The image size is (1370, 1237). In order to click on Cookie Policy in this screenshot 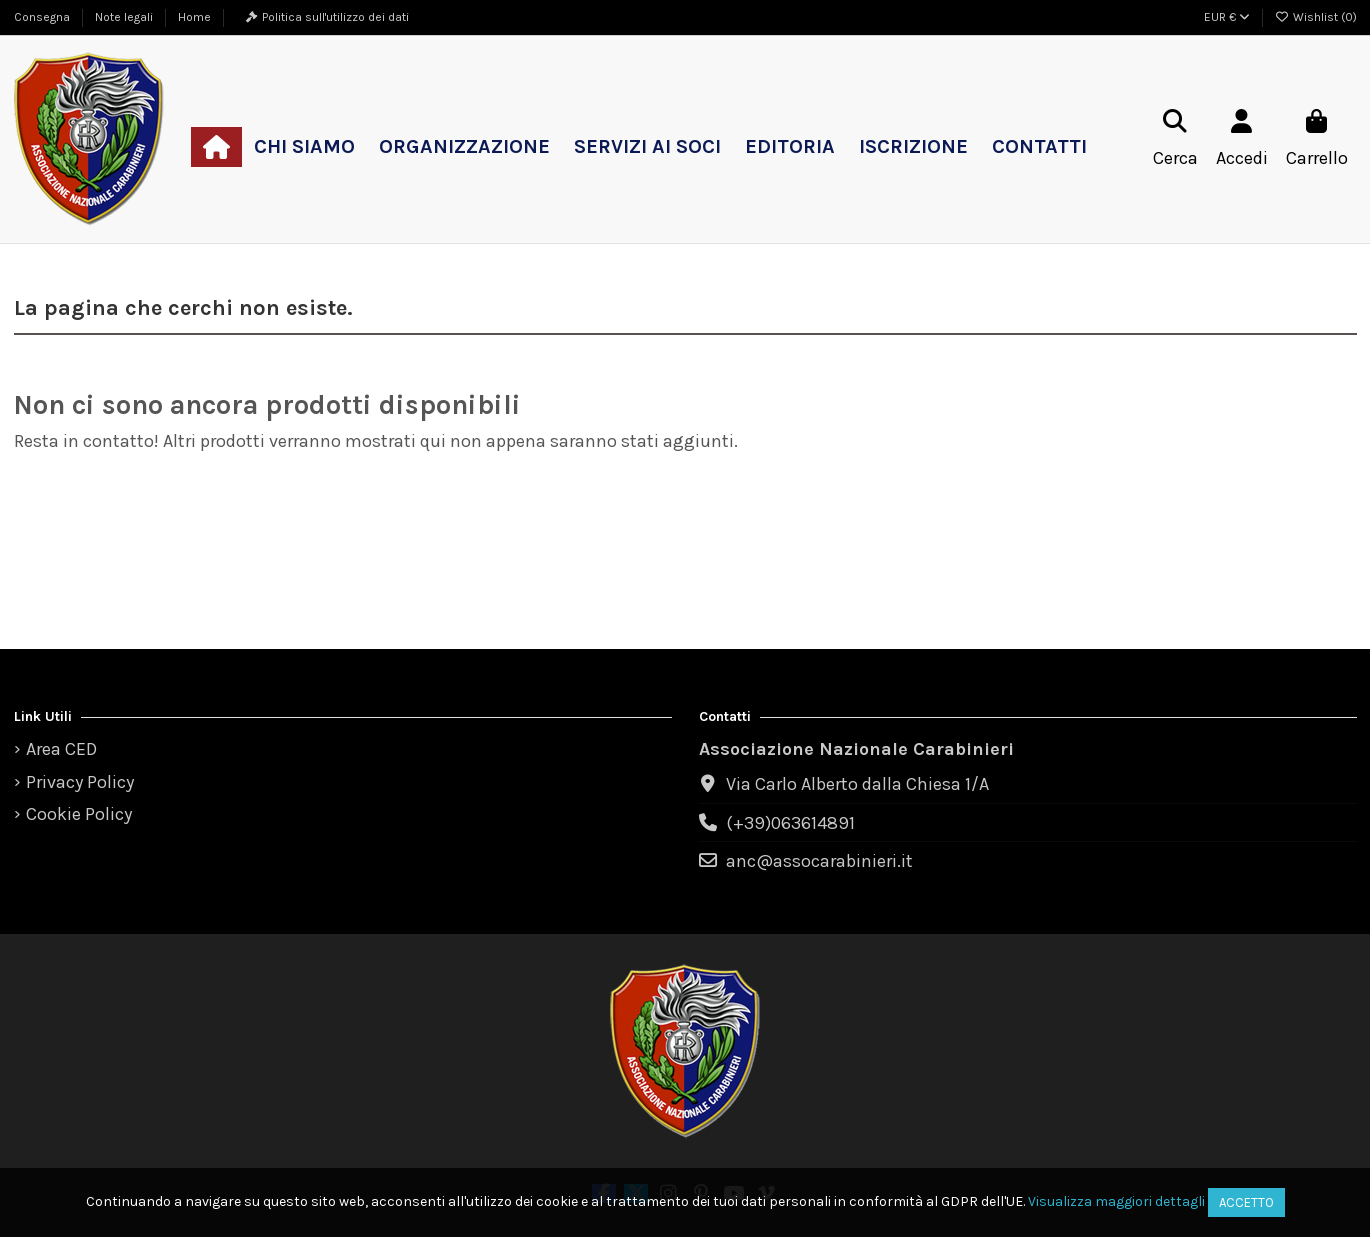, I will do `click(79, 814)`.